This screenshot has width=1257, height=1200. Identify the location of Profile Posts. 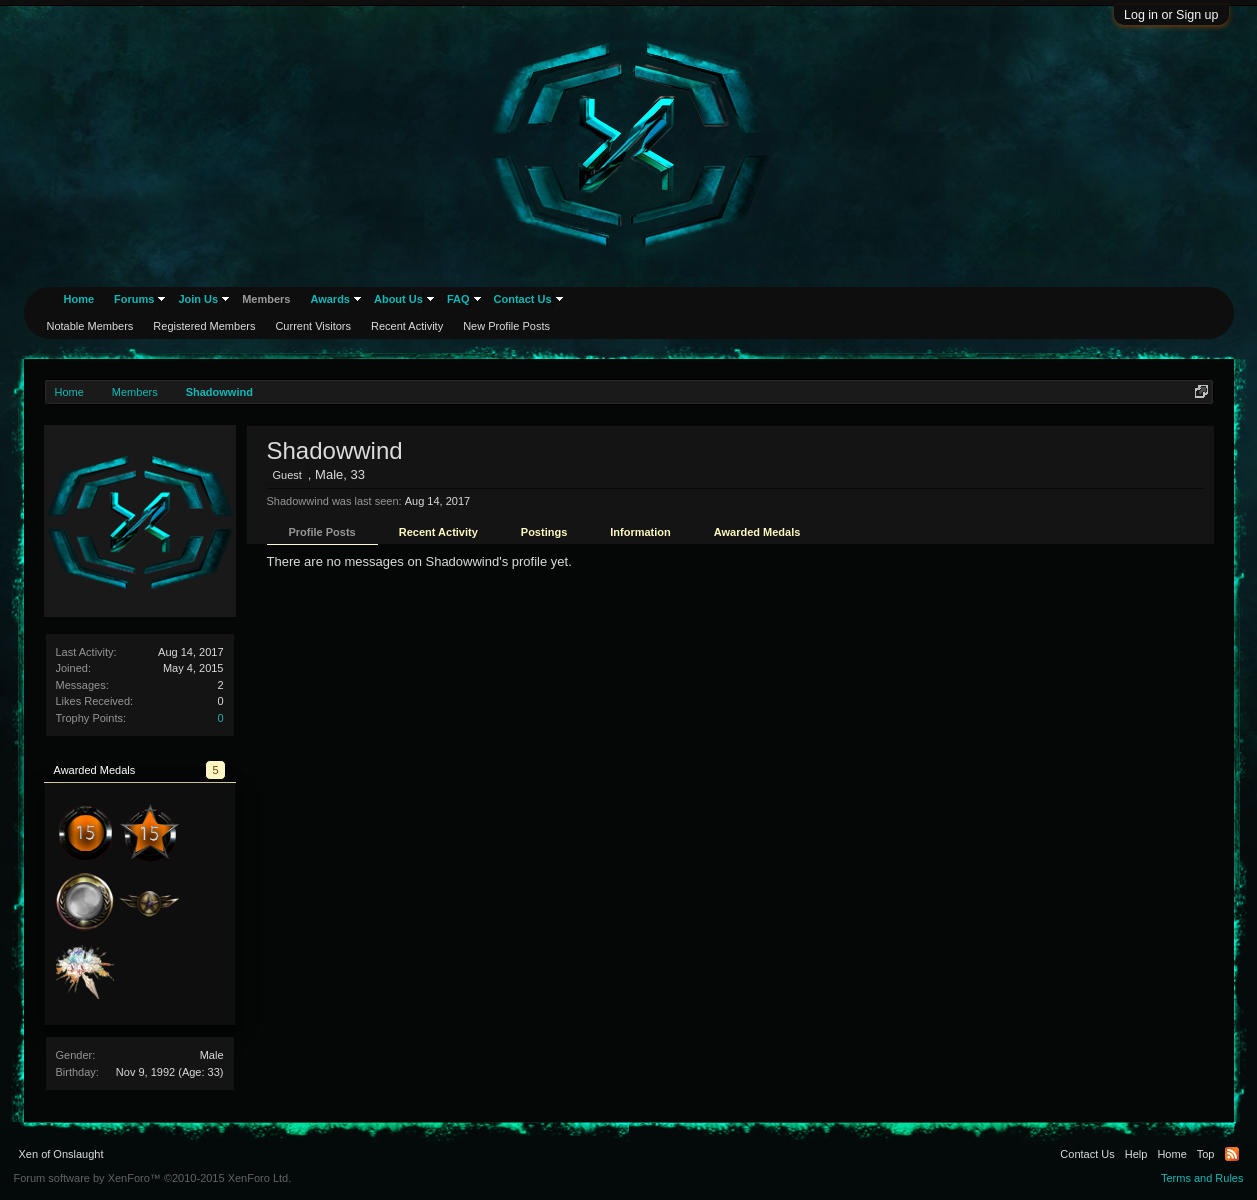
(322, 532).